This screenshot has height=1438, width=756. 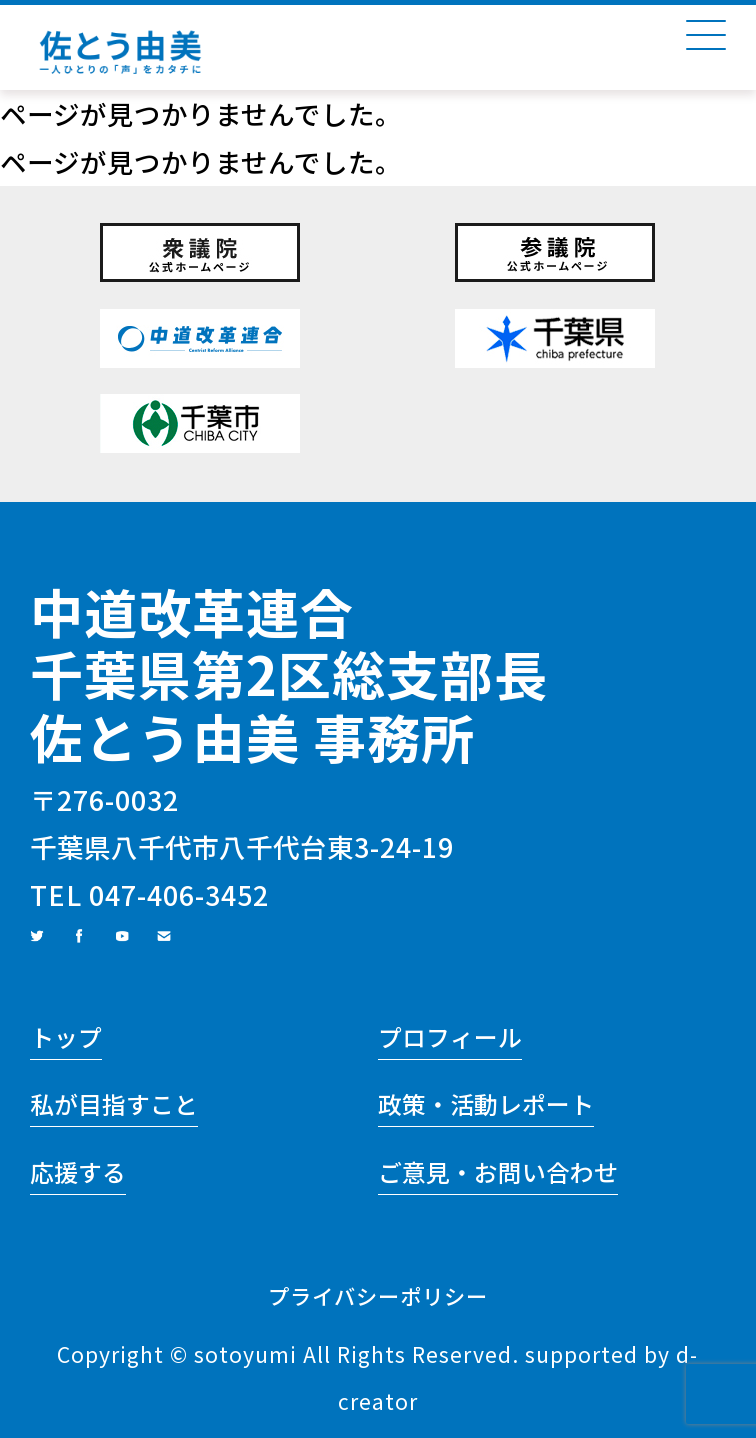 What do you see at coordinates (450, 1036) in the screenshot?
I see `プロフィール` at bounding box center [450, 1036].